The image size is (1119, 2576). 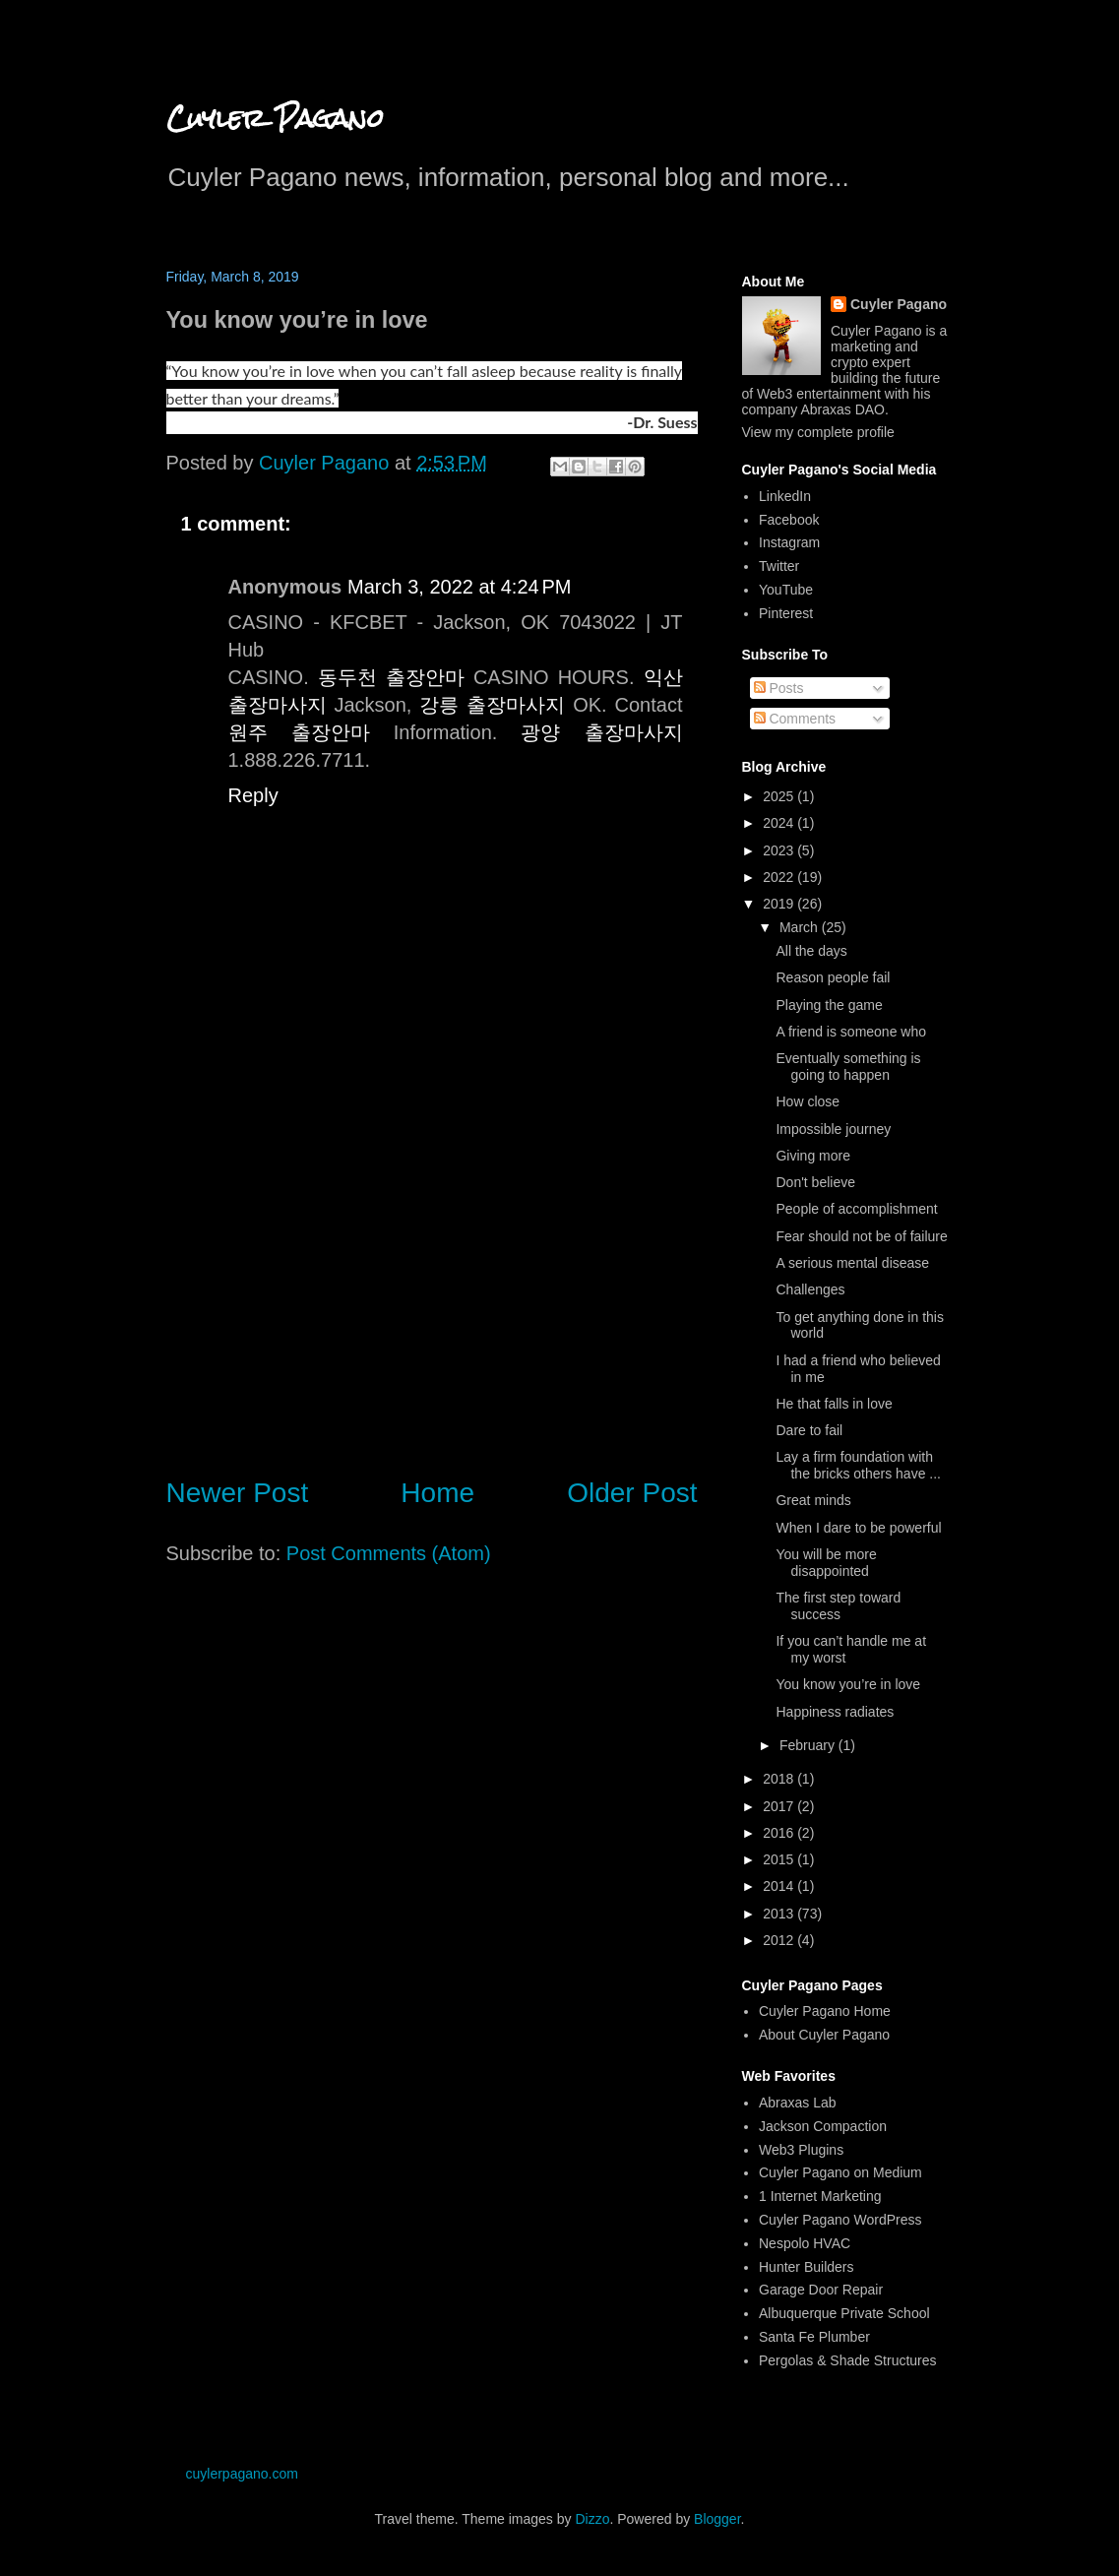 I want to click on March 3, 2022 at 4:24 PM, so click(x=459, y=586).